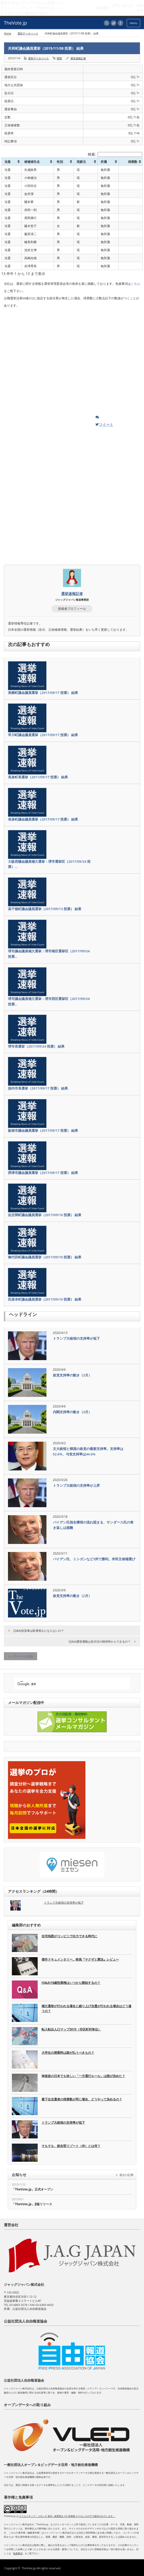  Describe the element at coordinates (68, 2052) in the screenshot. I see `大学生の授業料は誰が払うべきもの？` at that location.